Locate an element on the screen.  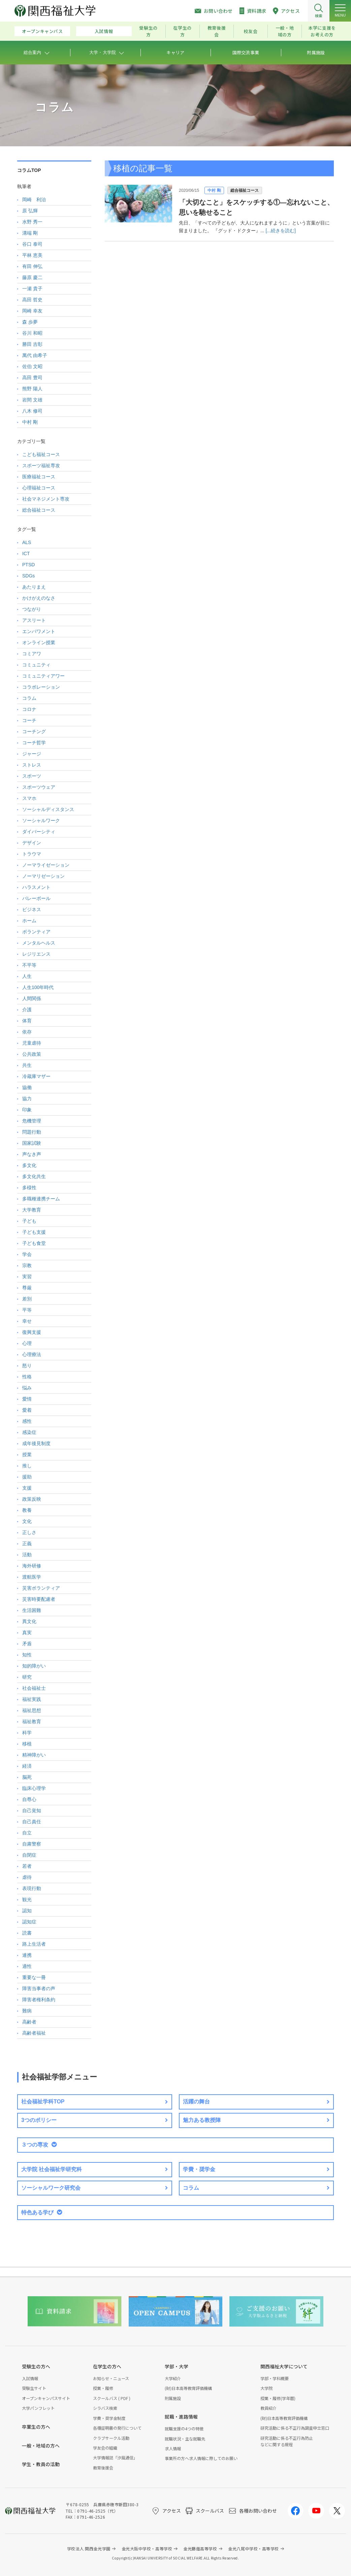
差別 is located at coordinates (27, 1298).